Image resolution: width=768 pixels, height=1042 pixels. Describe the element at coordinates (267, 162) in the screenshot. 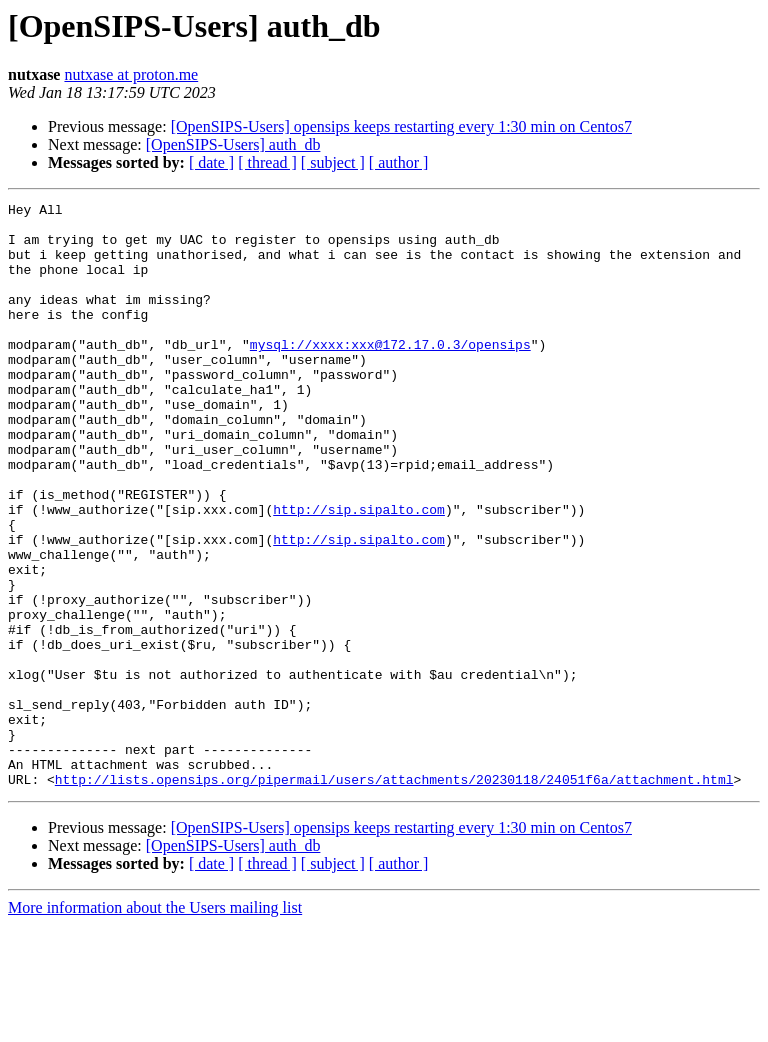

I see `[ thread ]` at that location.